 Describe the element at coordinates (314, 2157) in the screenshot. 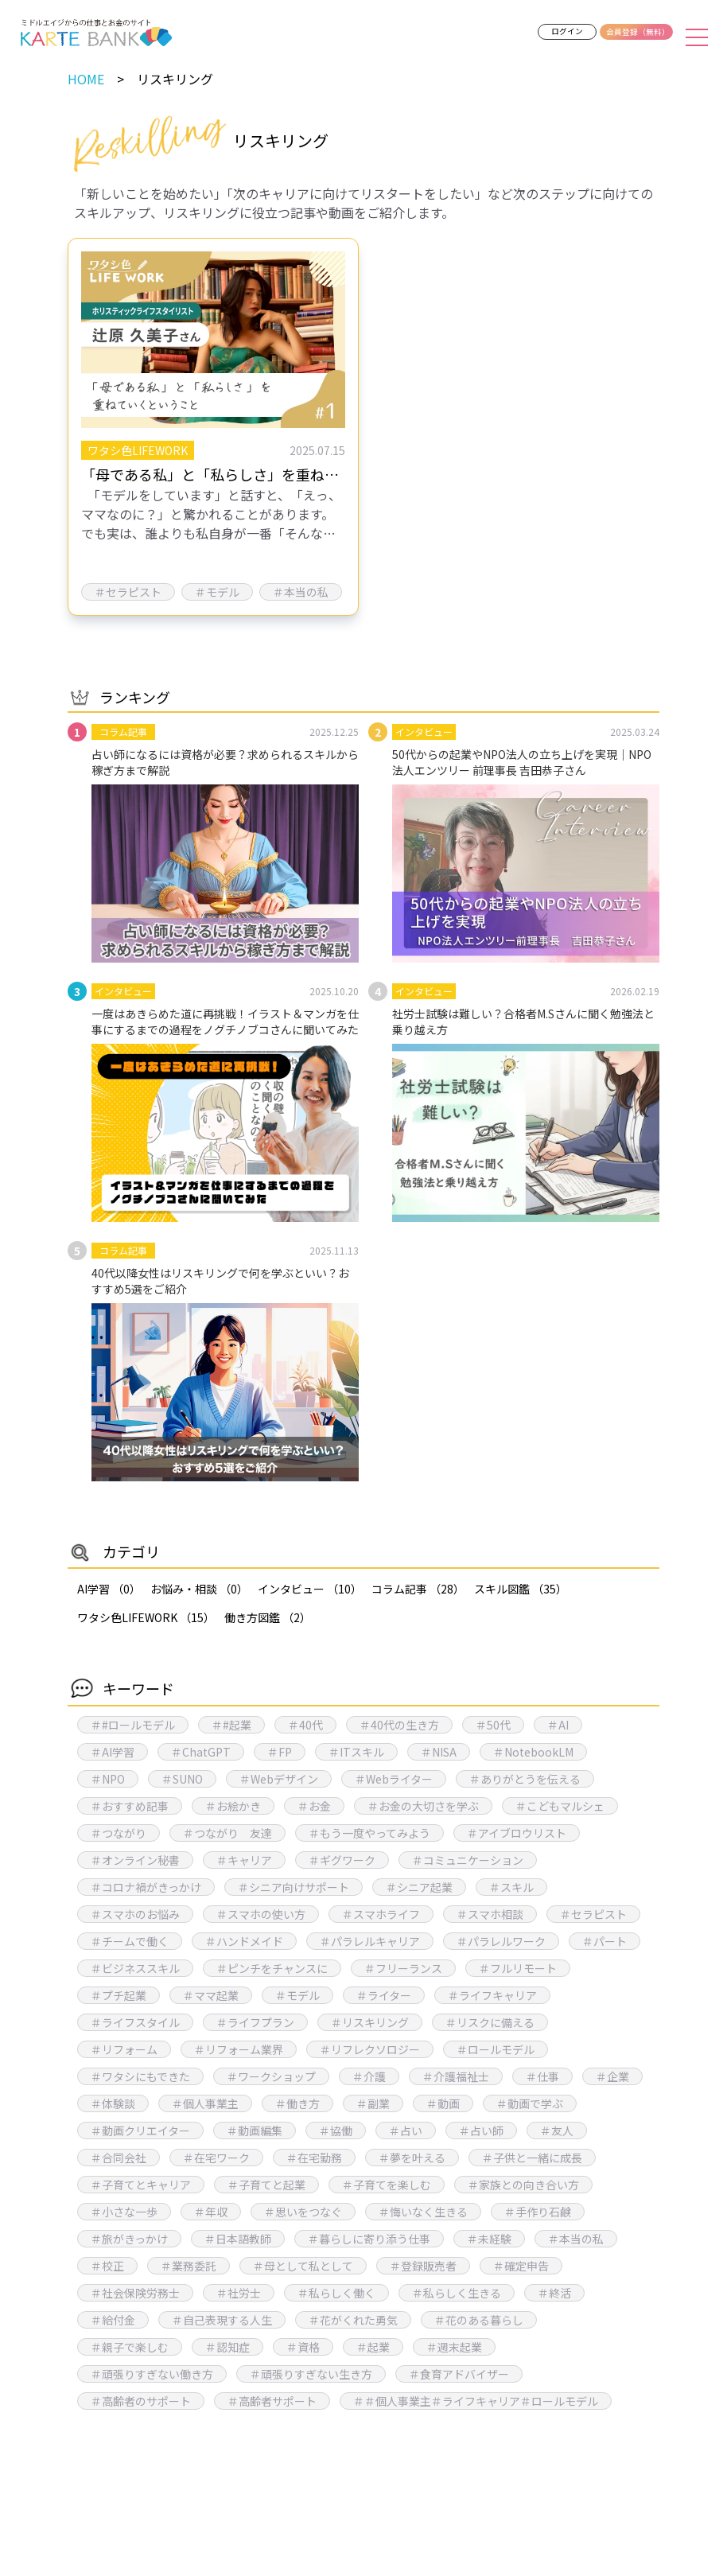

I see `＃在宅勤務` at that location.